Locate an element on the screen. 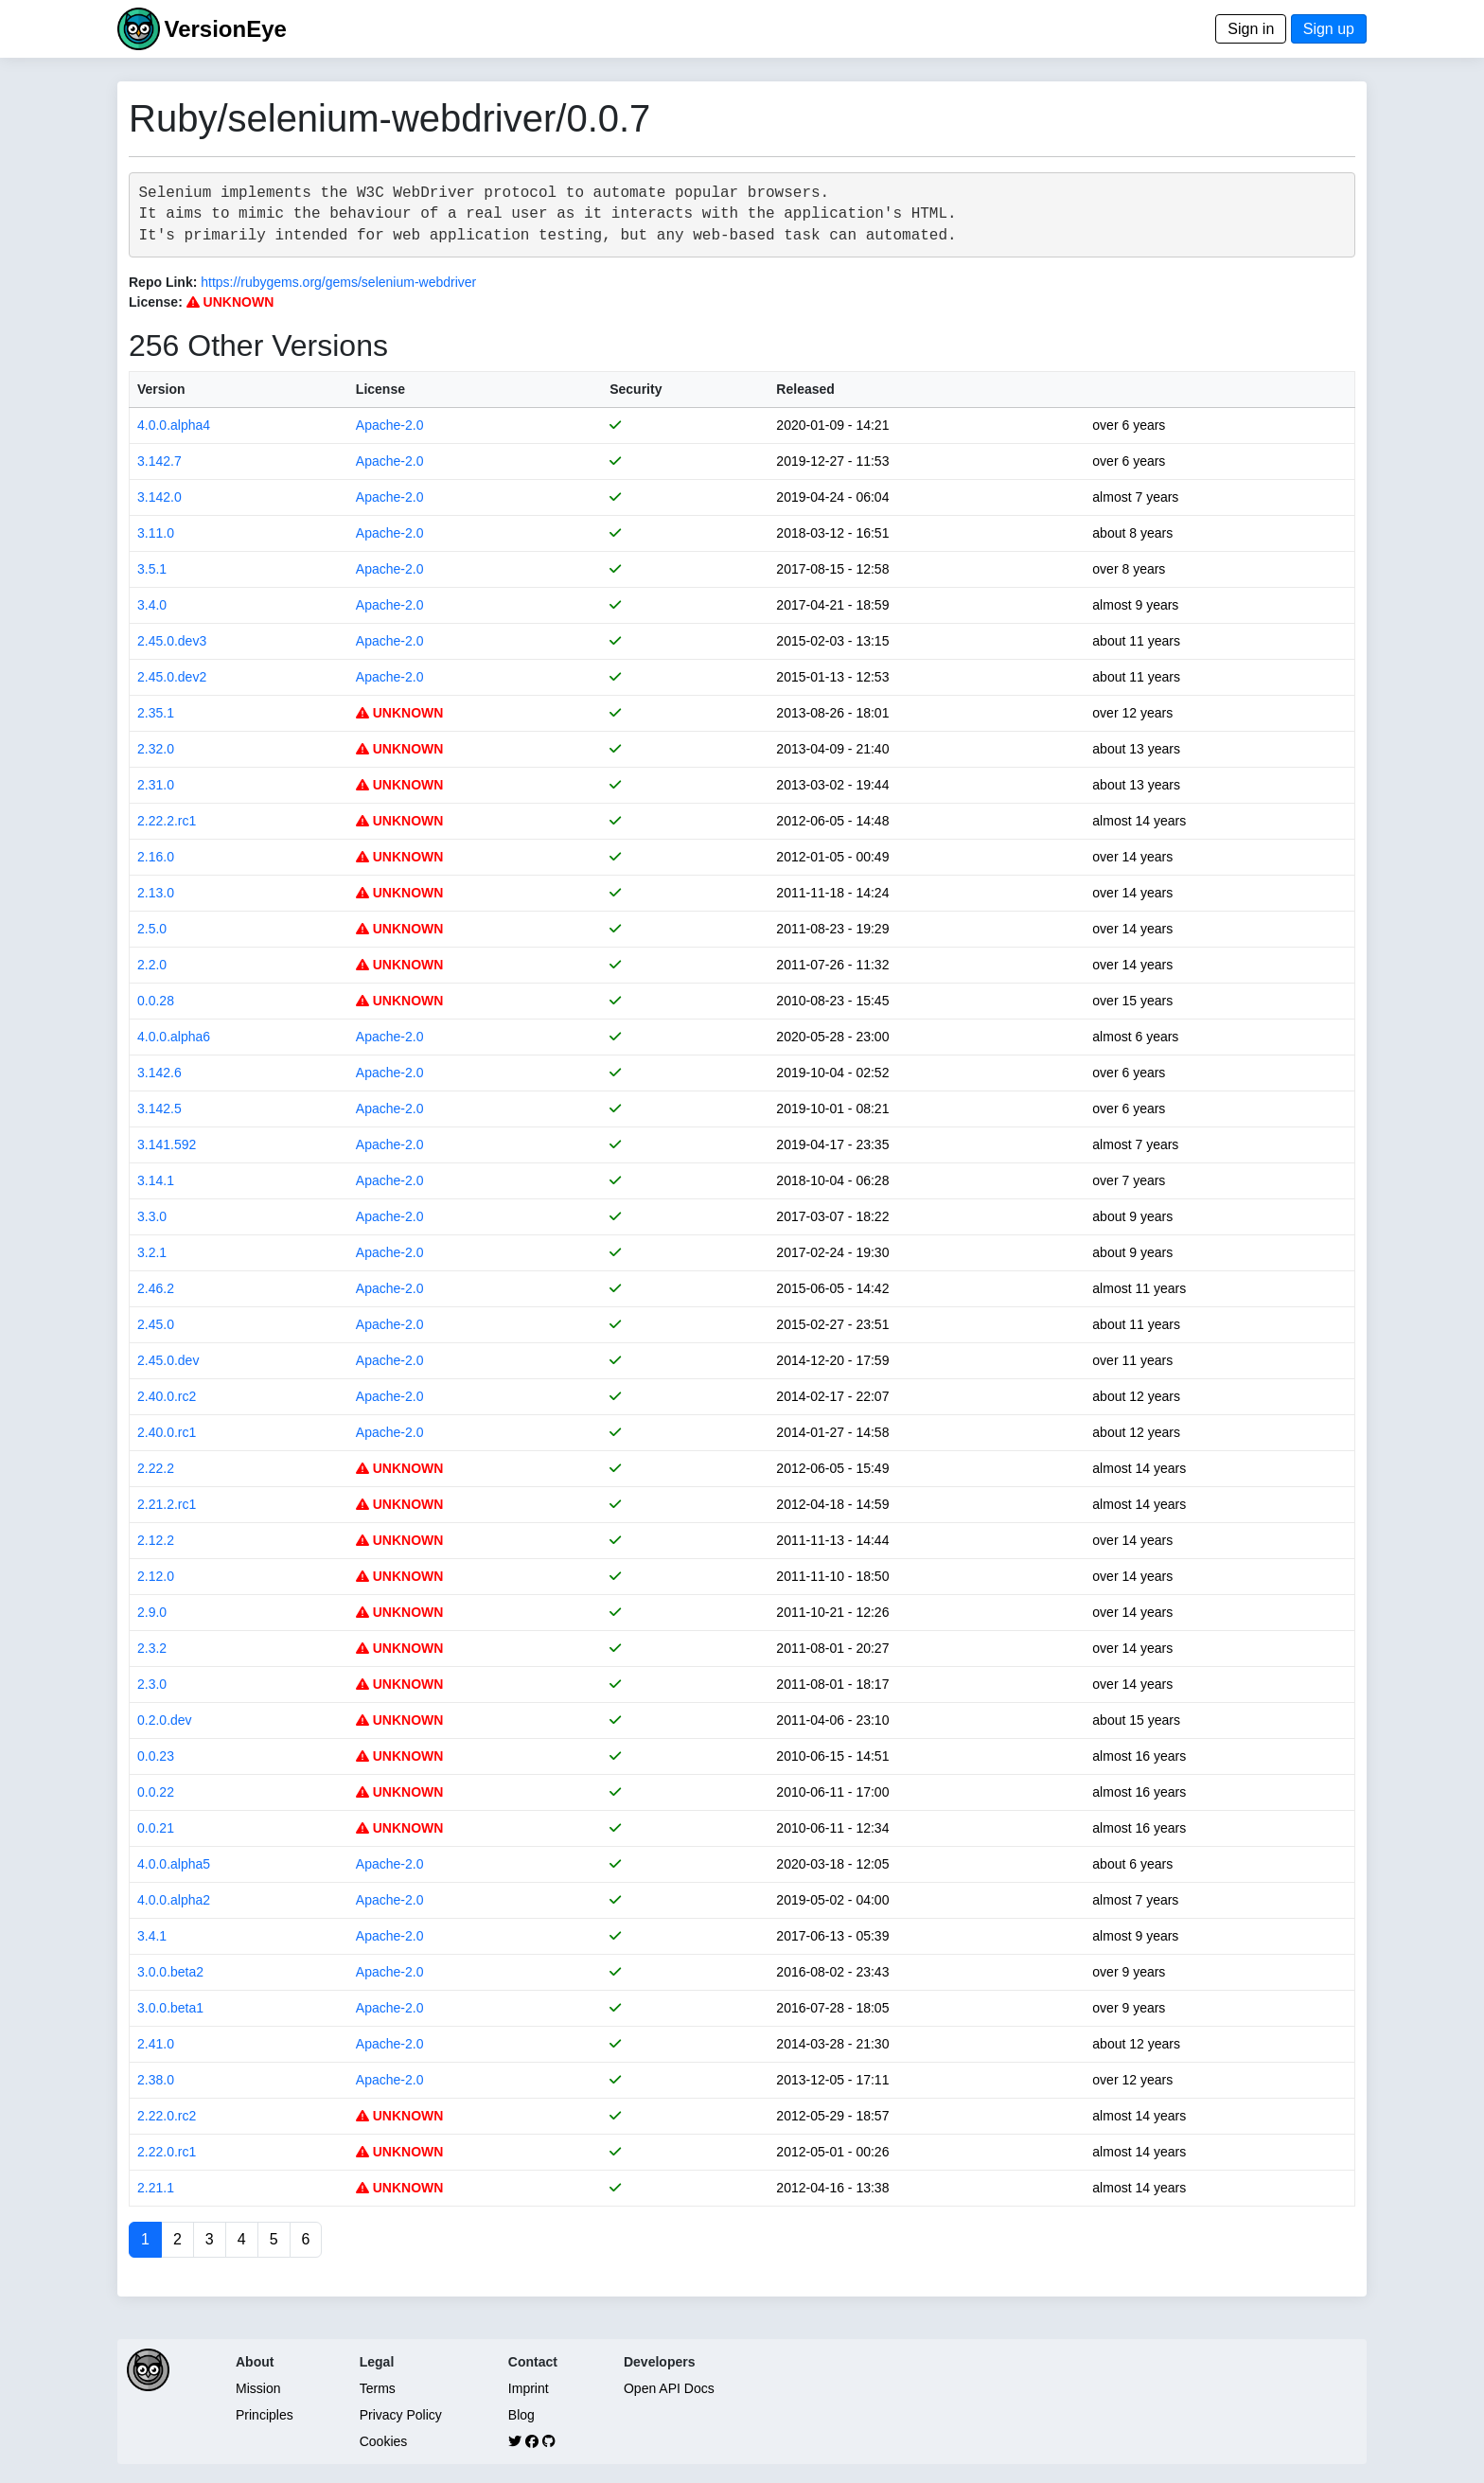  0.0.28 is located at coordinates (155, 1000).